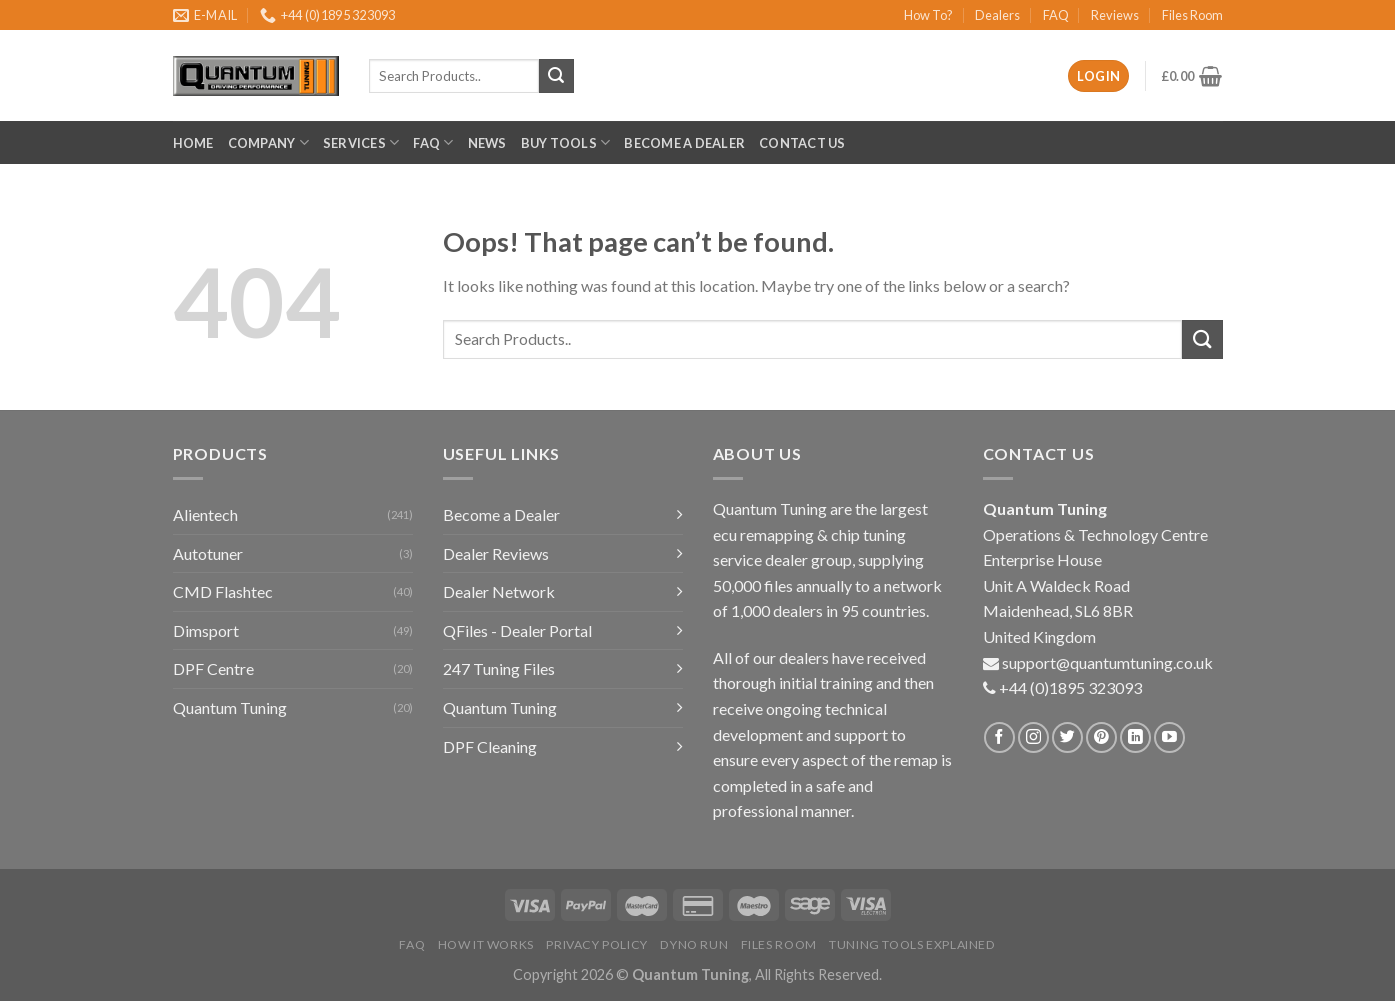  What do you see at coordinates (208, 553) in the screenshot?
I see `Autotuner` at bounding box center [208, 553].